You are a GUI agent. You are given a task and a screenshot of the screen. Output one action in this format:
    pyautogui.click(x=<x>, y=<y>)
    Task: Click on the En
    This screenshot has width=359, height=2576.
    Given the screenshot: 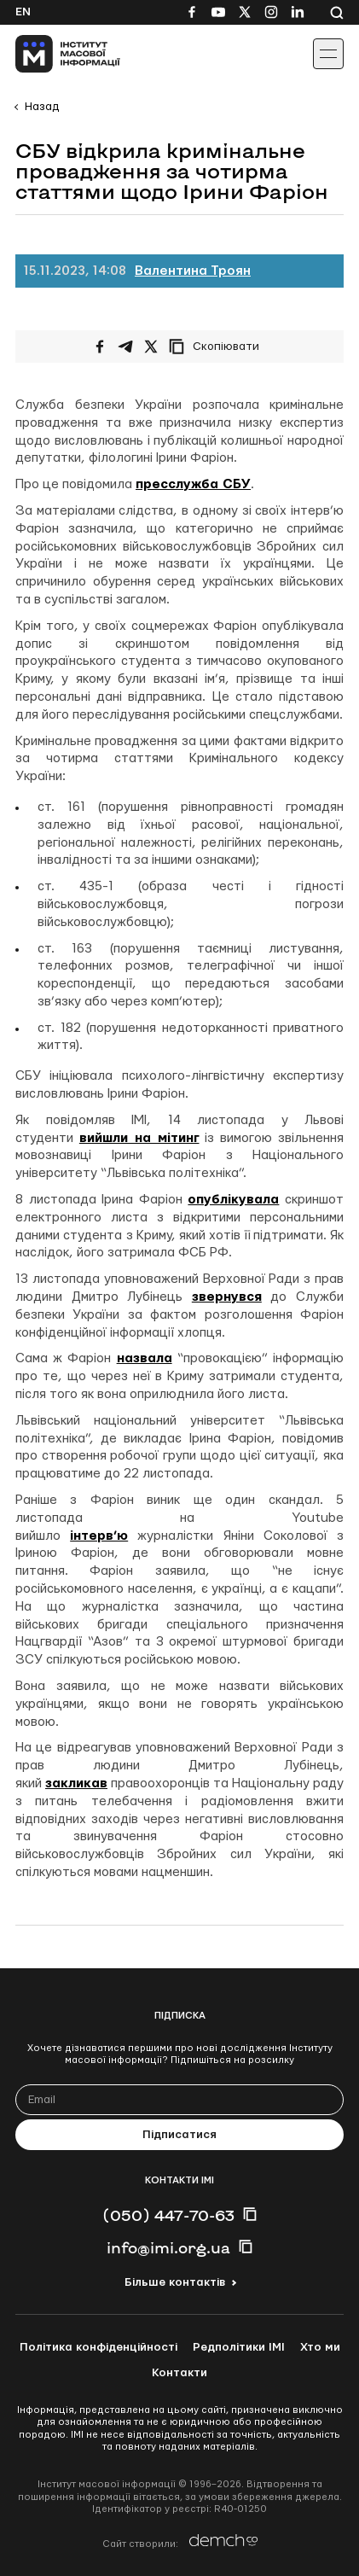 What is the action you would take?
    pyautogui.click(x=23, y=12)
    